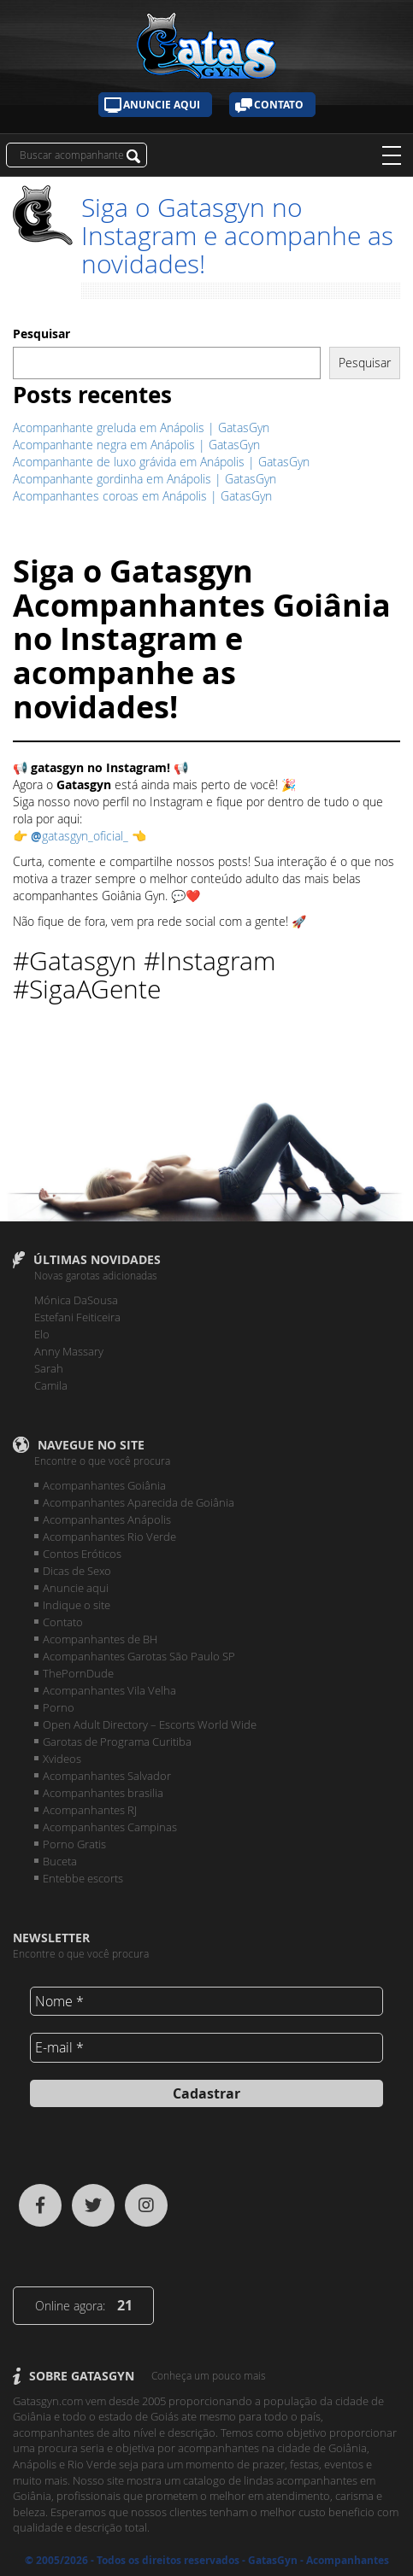  I want to click on gatasgyn_oficial_, so click(81, 836).